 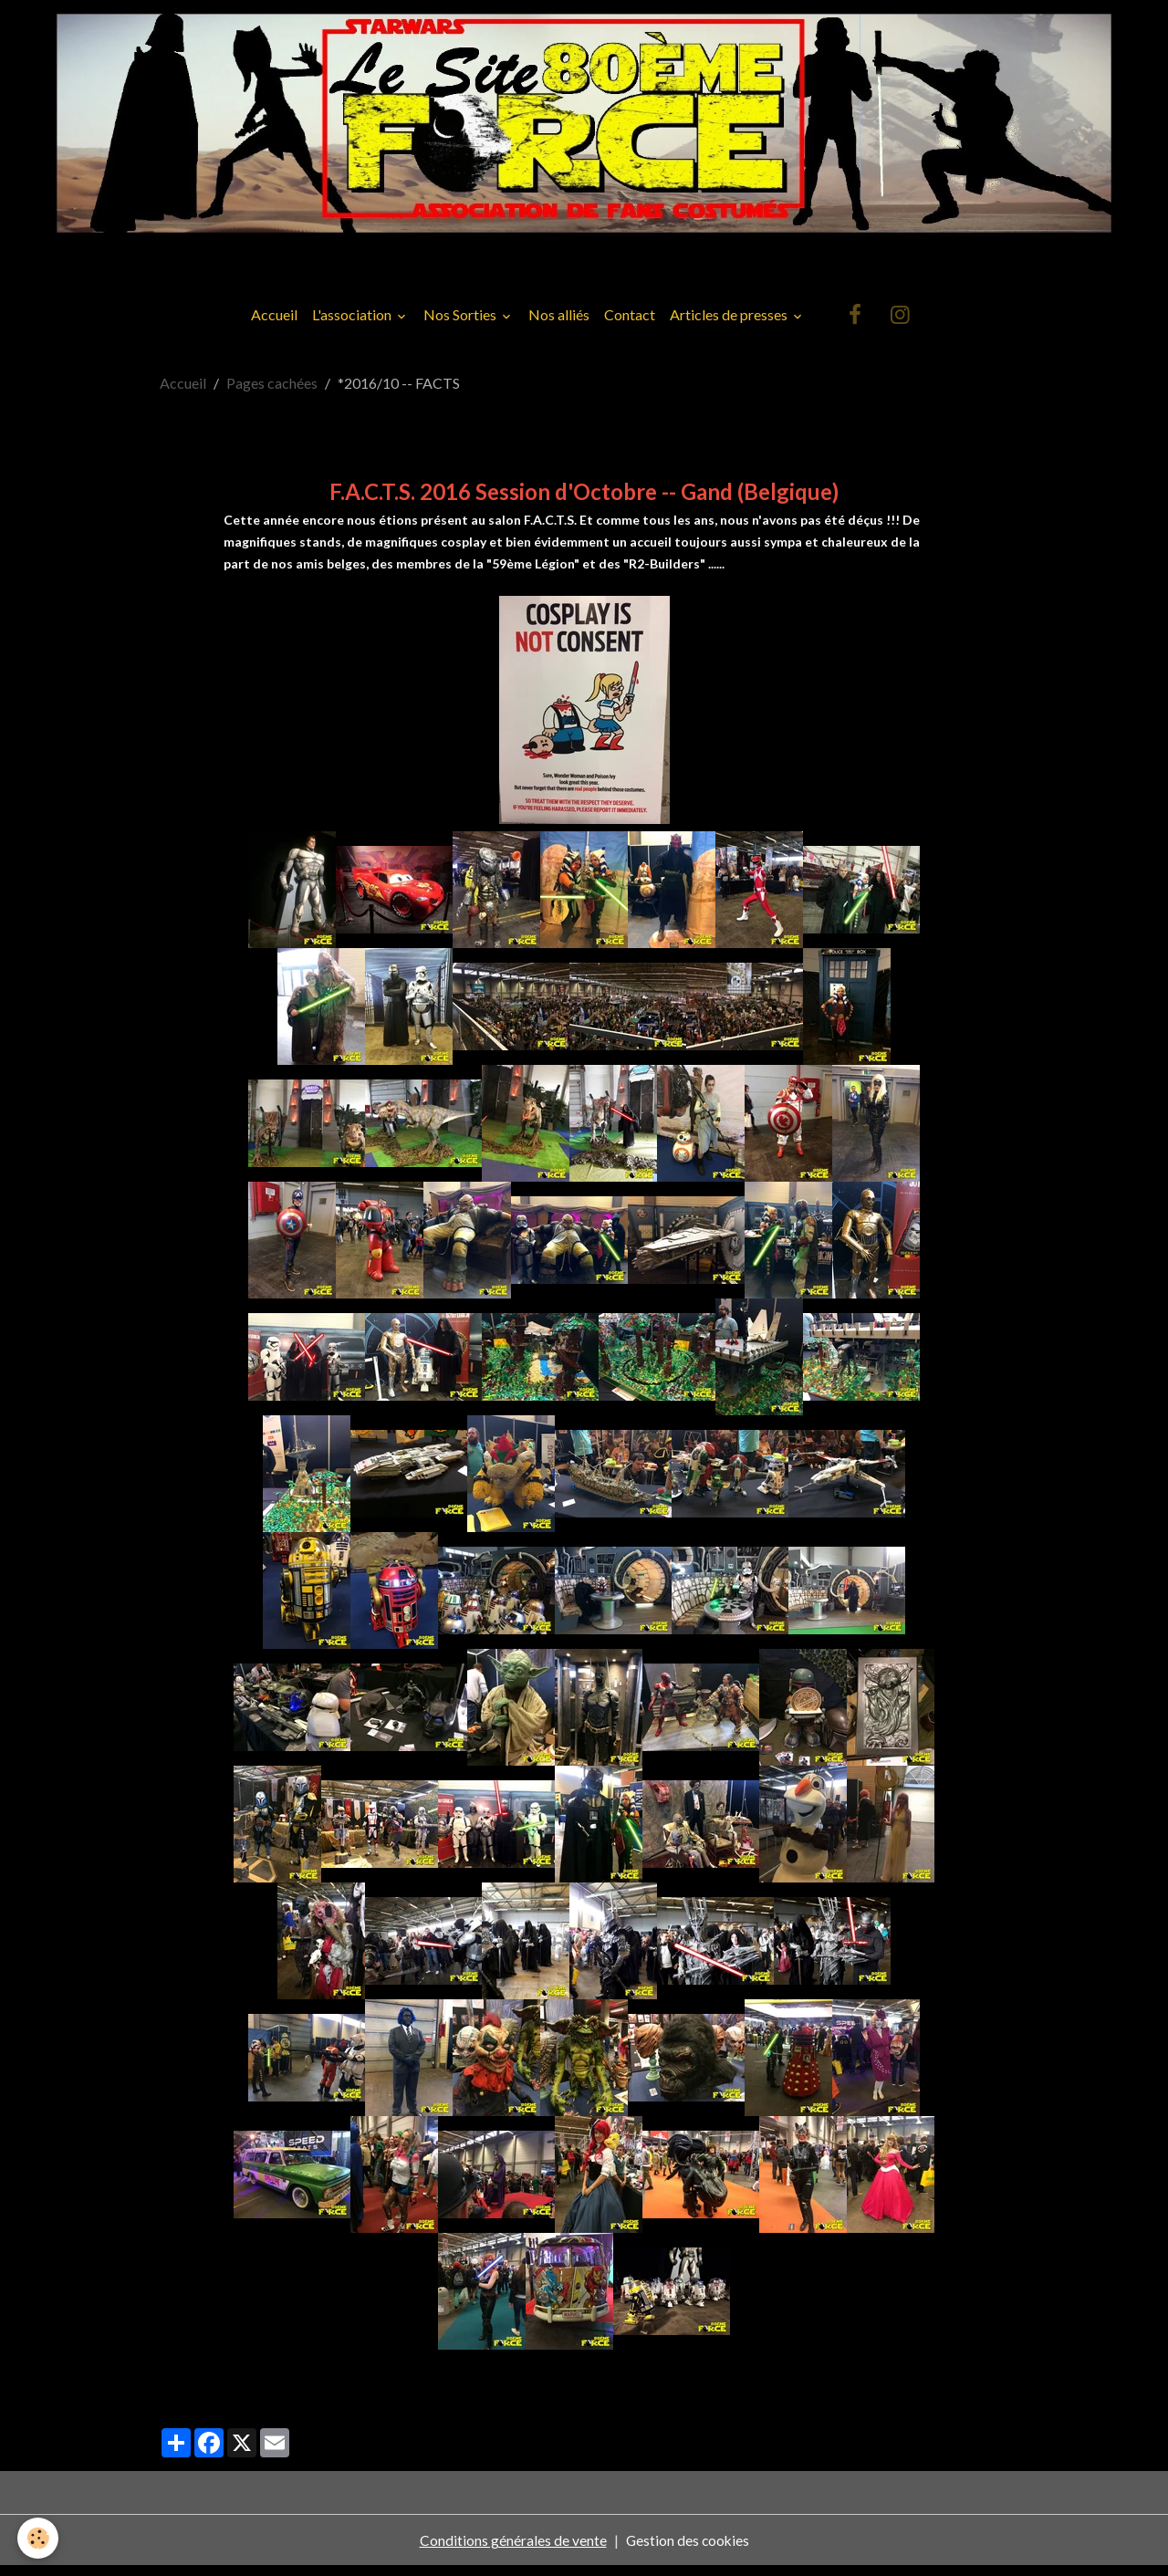 What do you see at coordinates (272, 393) in the screenshot?
I see `Pages cachées` at bounding box center [272, 393].